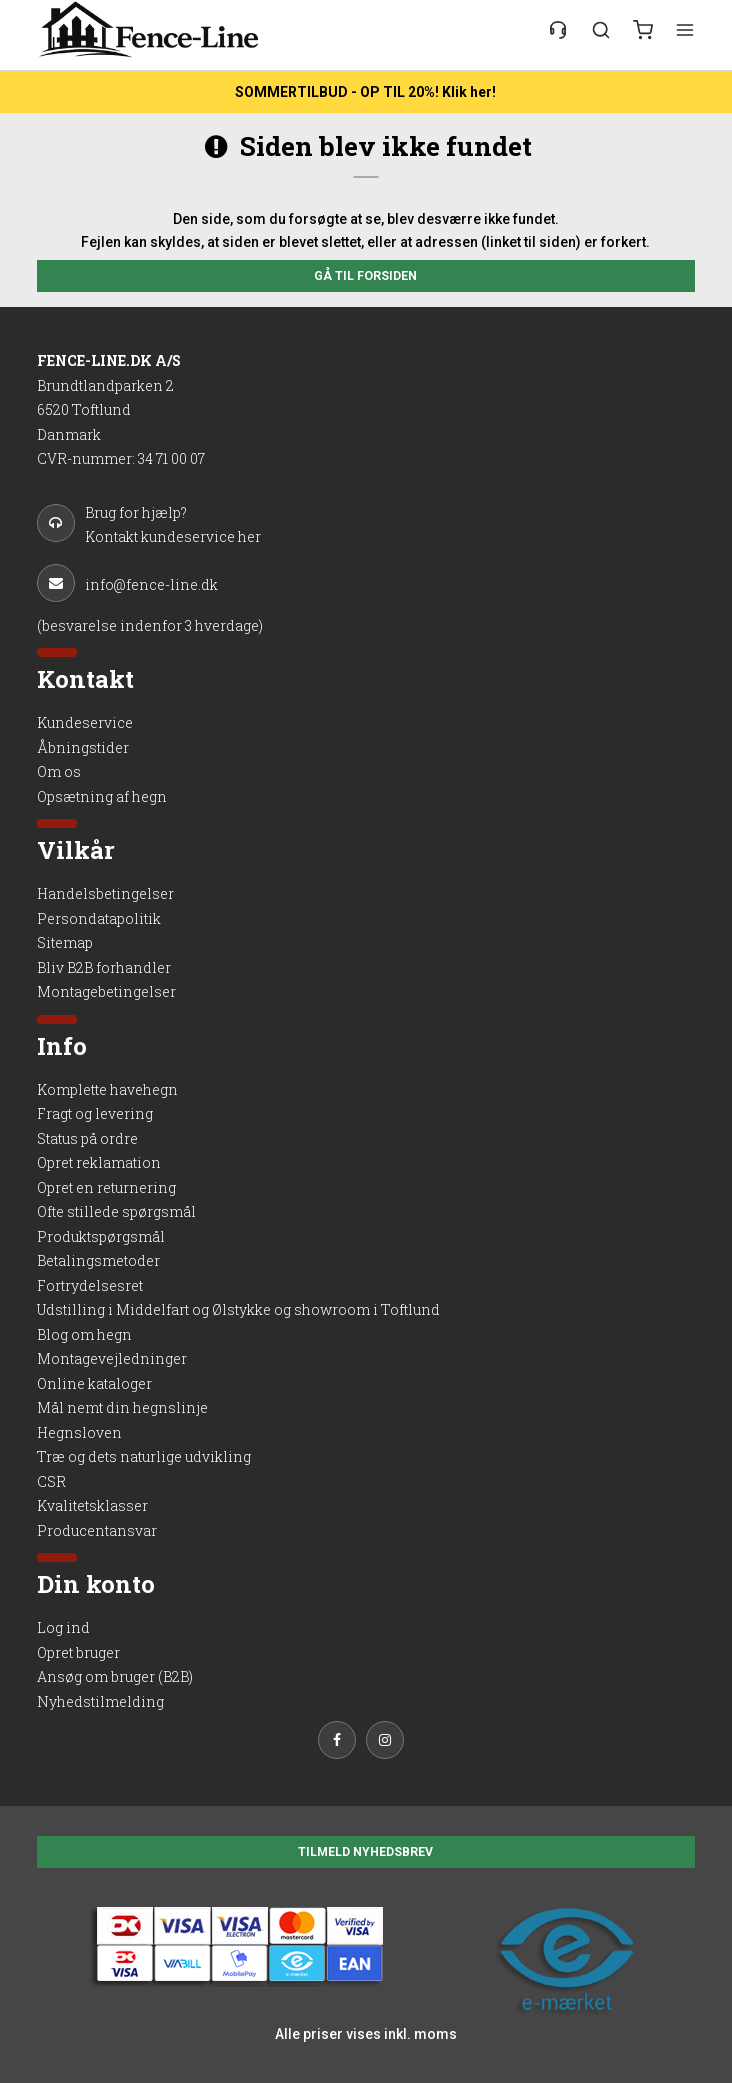 The height and width of the screenshot is (2083, 732). What do you see at coordinates (107, 1089) in the screenshot?
I see `Komplette havehegn` at bounding box center [107, 1089].